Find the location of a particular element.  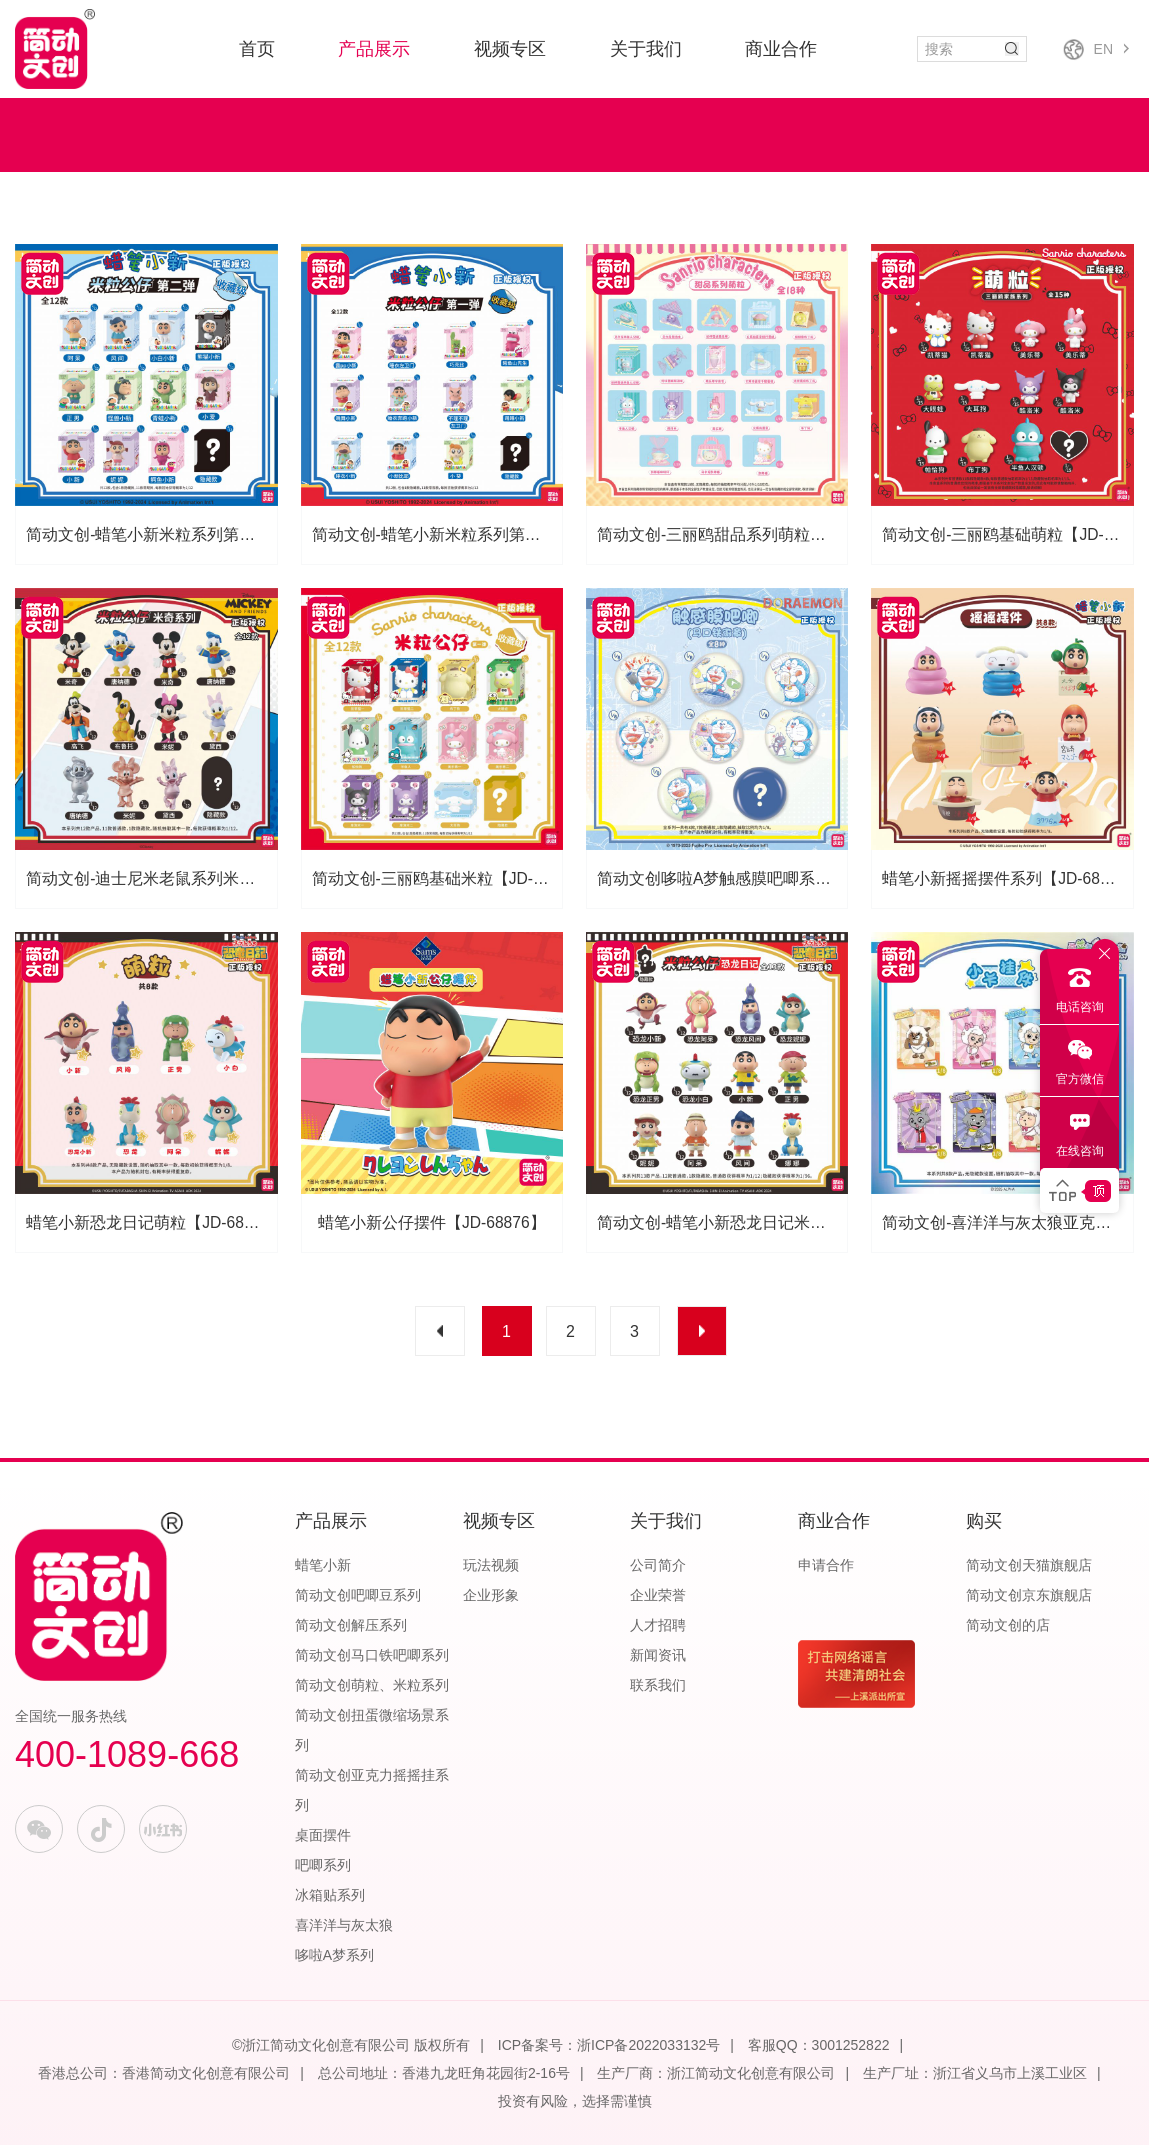

简动文创的店 is located at coordinates (1008, 1632).